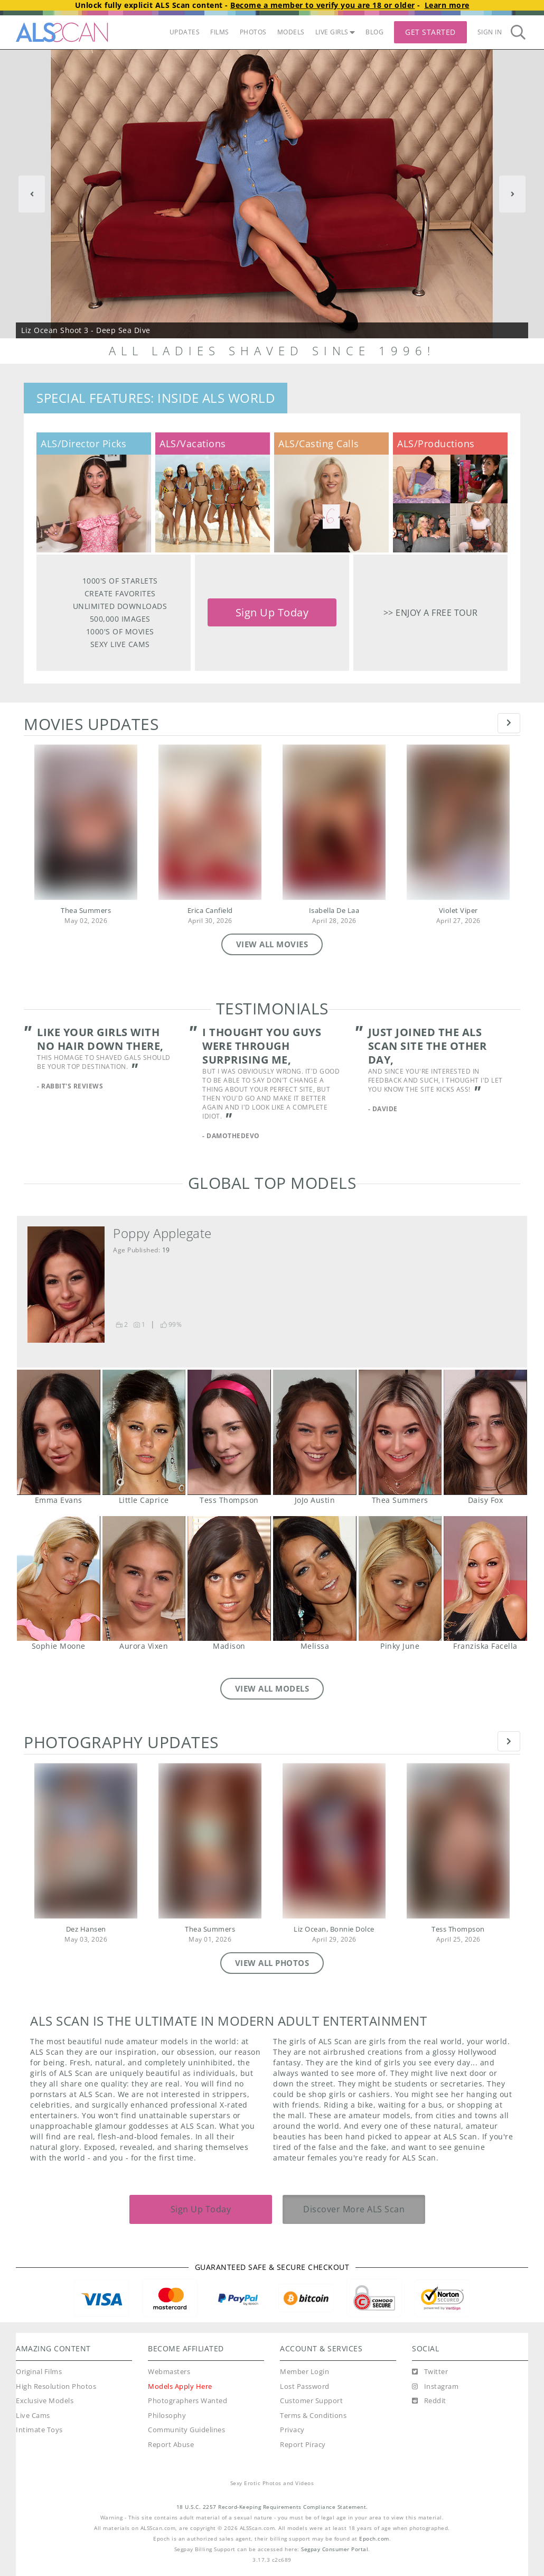  What do you see at coordinates (228, 1432) in the screenshot?
I see `Tess Thompson` at bounding box center [228, 1432].